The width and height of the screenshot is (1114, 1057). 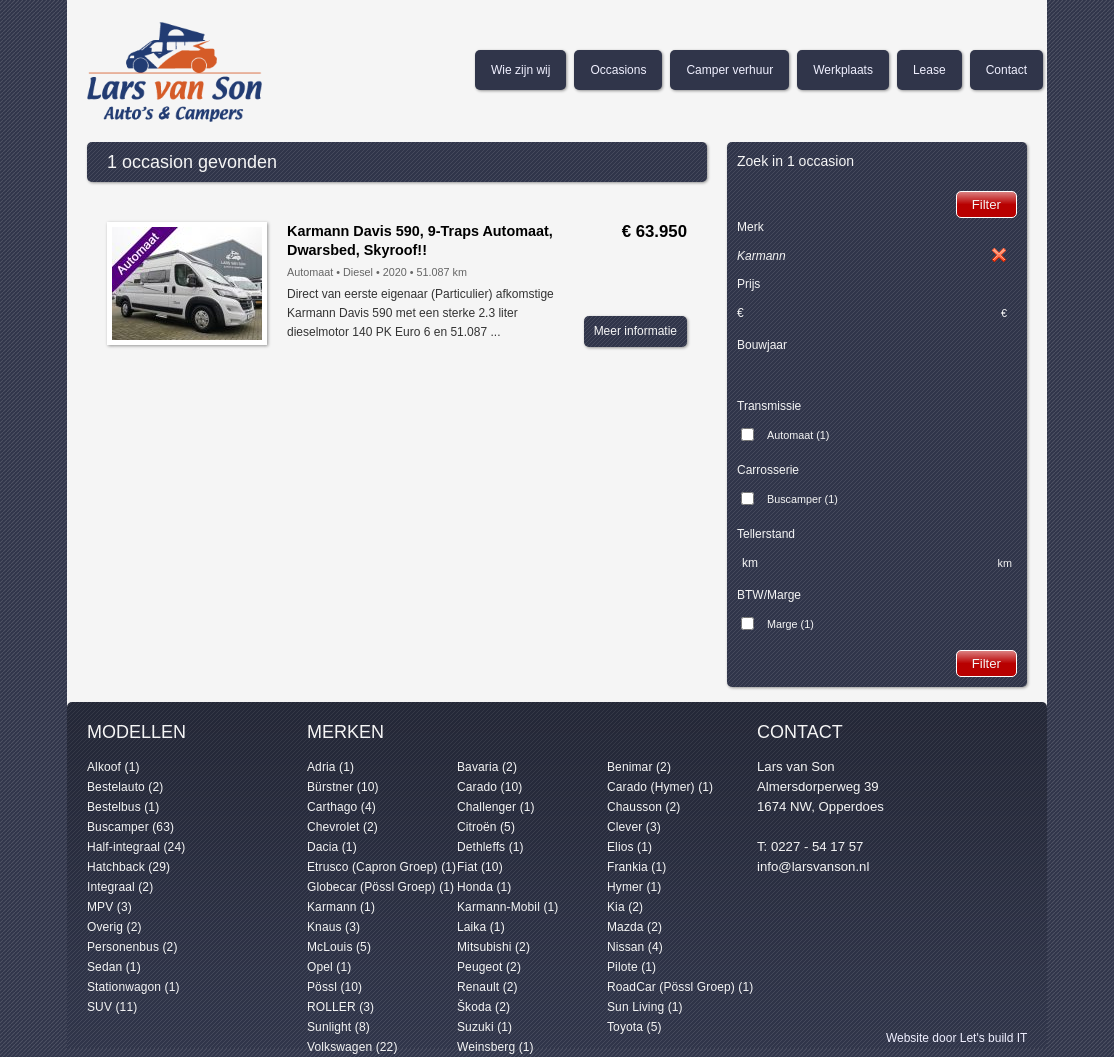 I want to click on Frankia (1), so click(x=636, y=867).